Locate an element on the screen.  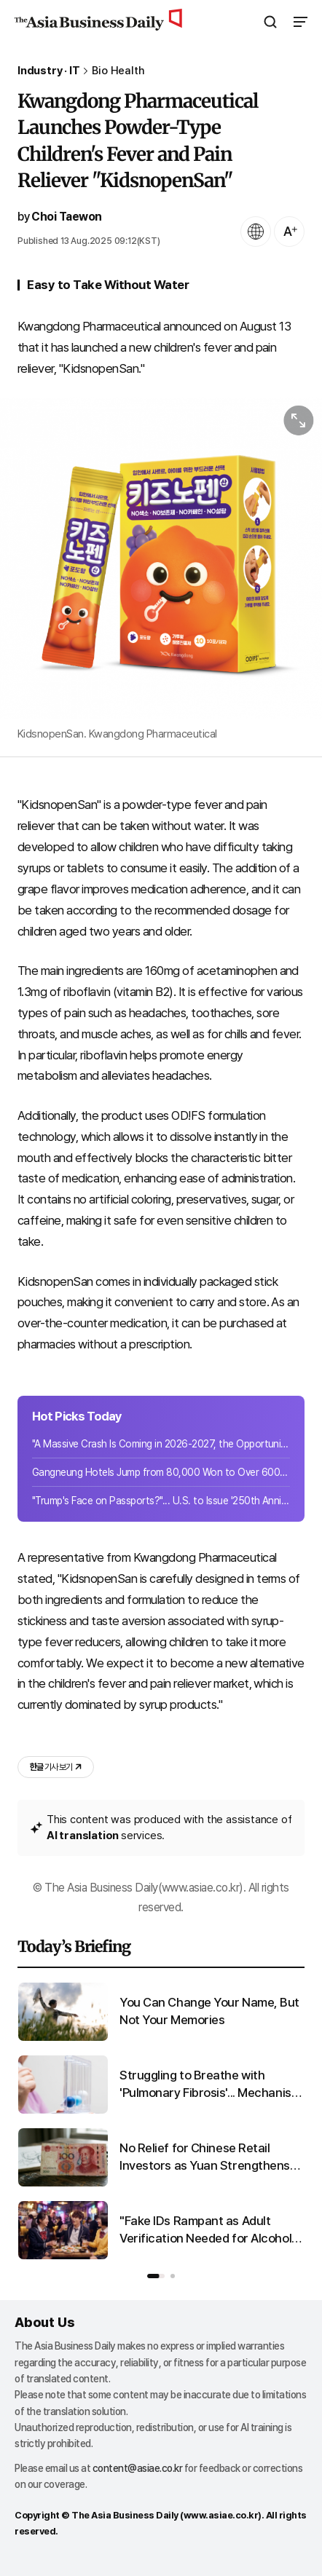
Industry · IT is located at coordinates (48, 71).